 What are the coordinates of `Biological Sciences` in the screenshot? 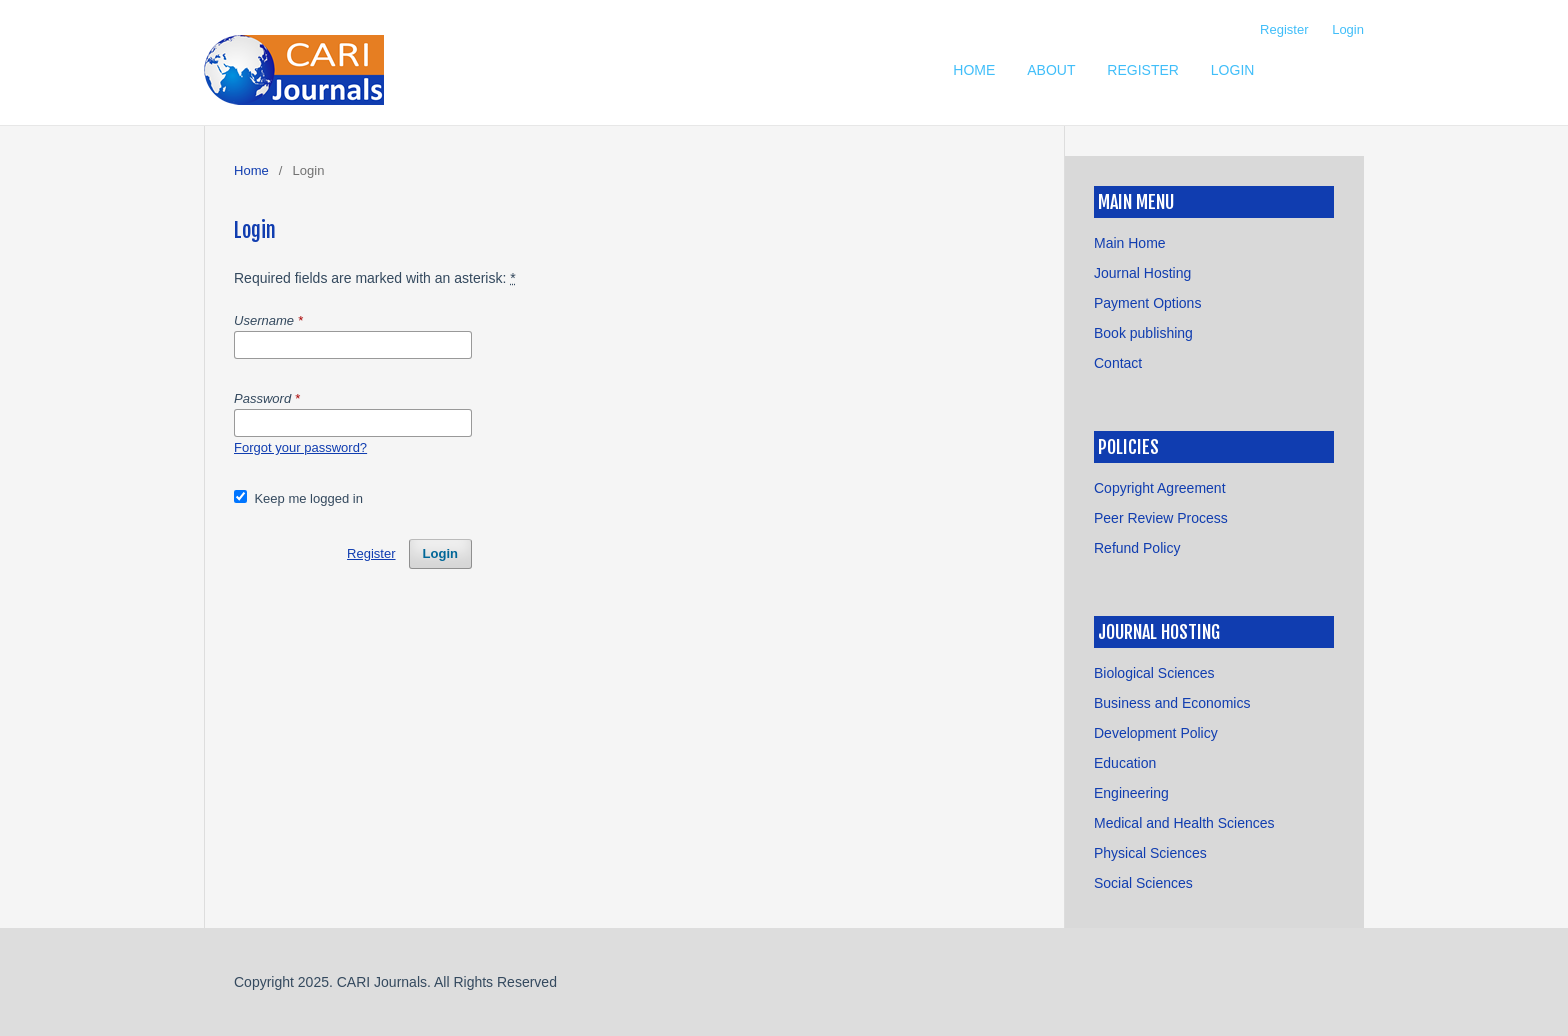 It's located at (1154, 673).